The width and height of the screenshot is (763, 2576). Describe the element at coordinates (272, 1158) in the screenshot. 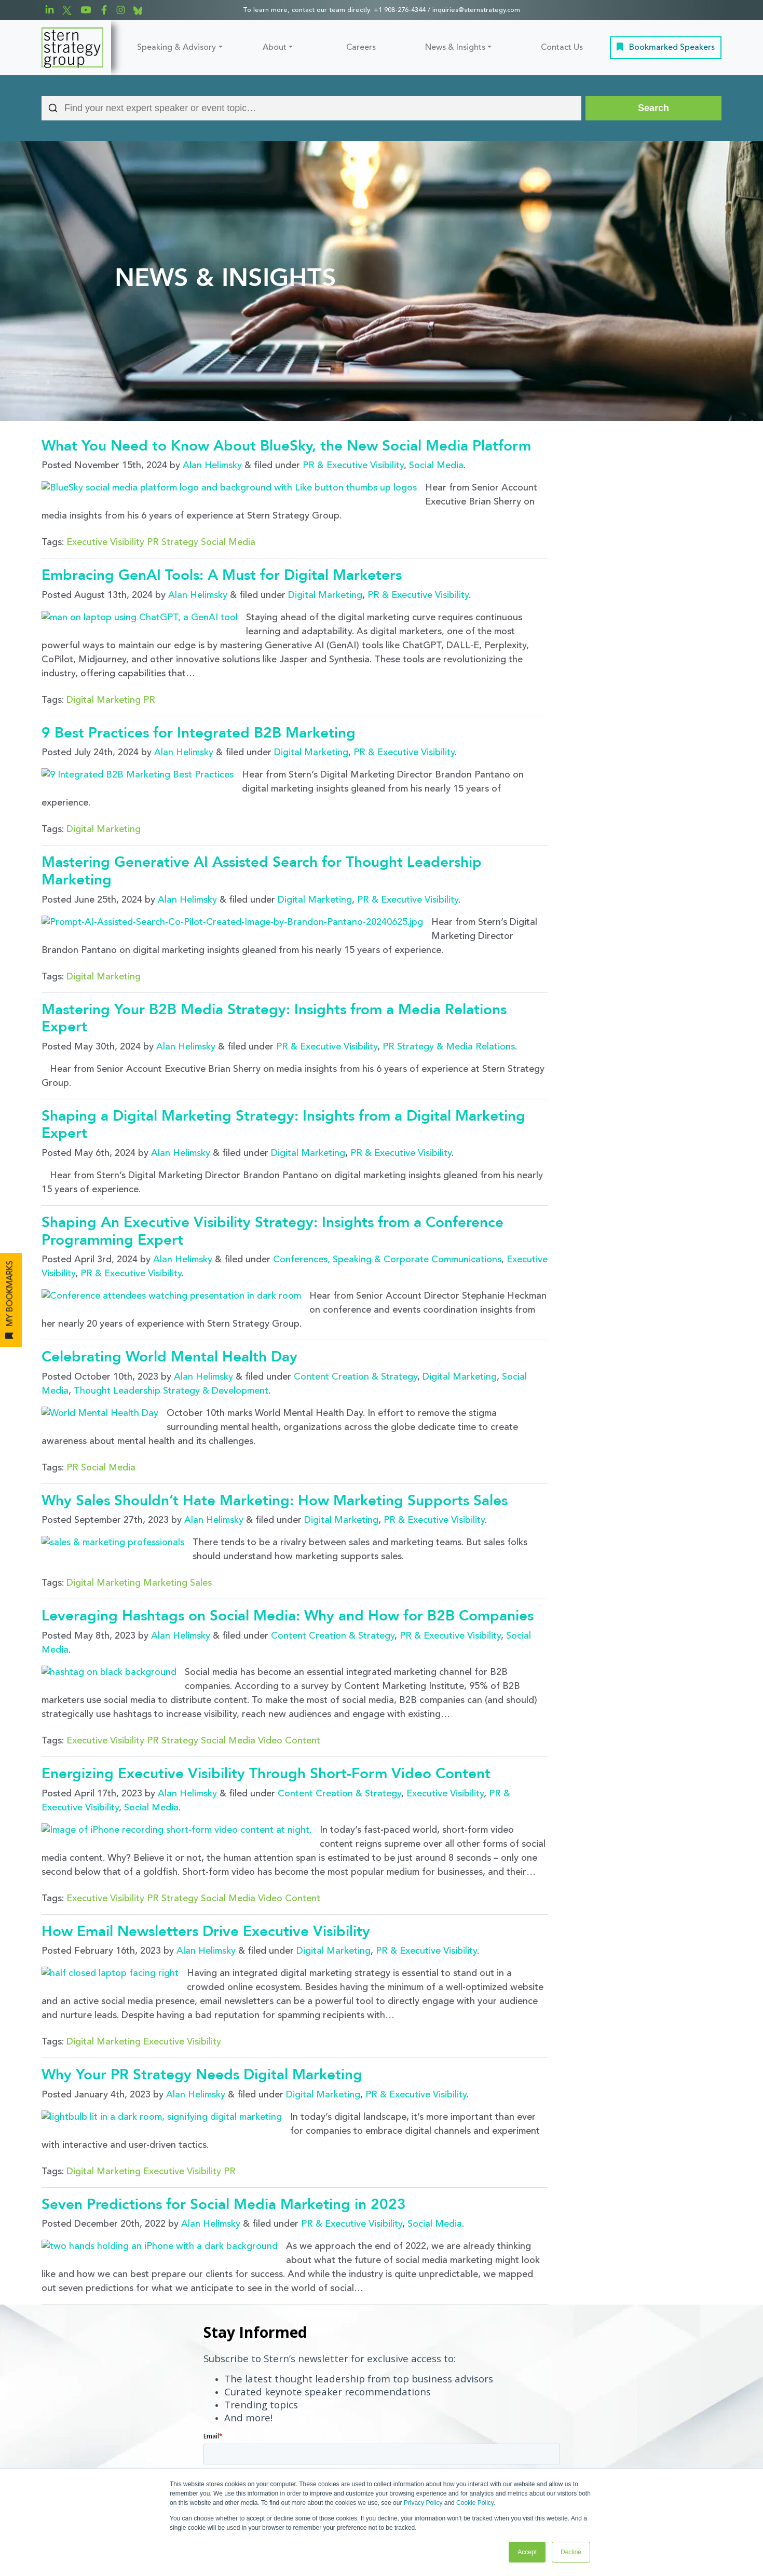

I see `Shaping An Executive Visibility Strategy: Insights from a Conference Programming Expert` at that location.